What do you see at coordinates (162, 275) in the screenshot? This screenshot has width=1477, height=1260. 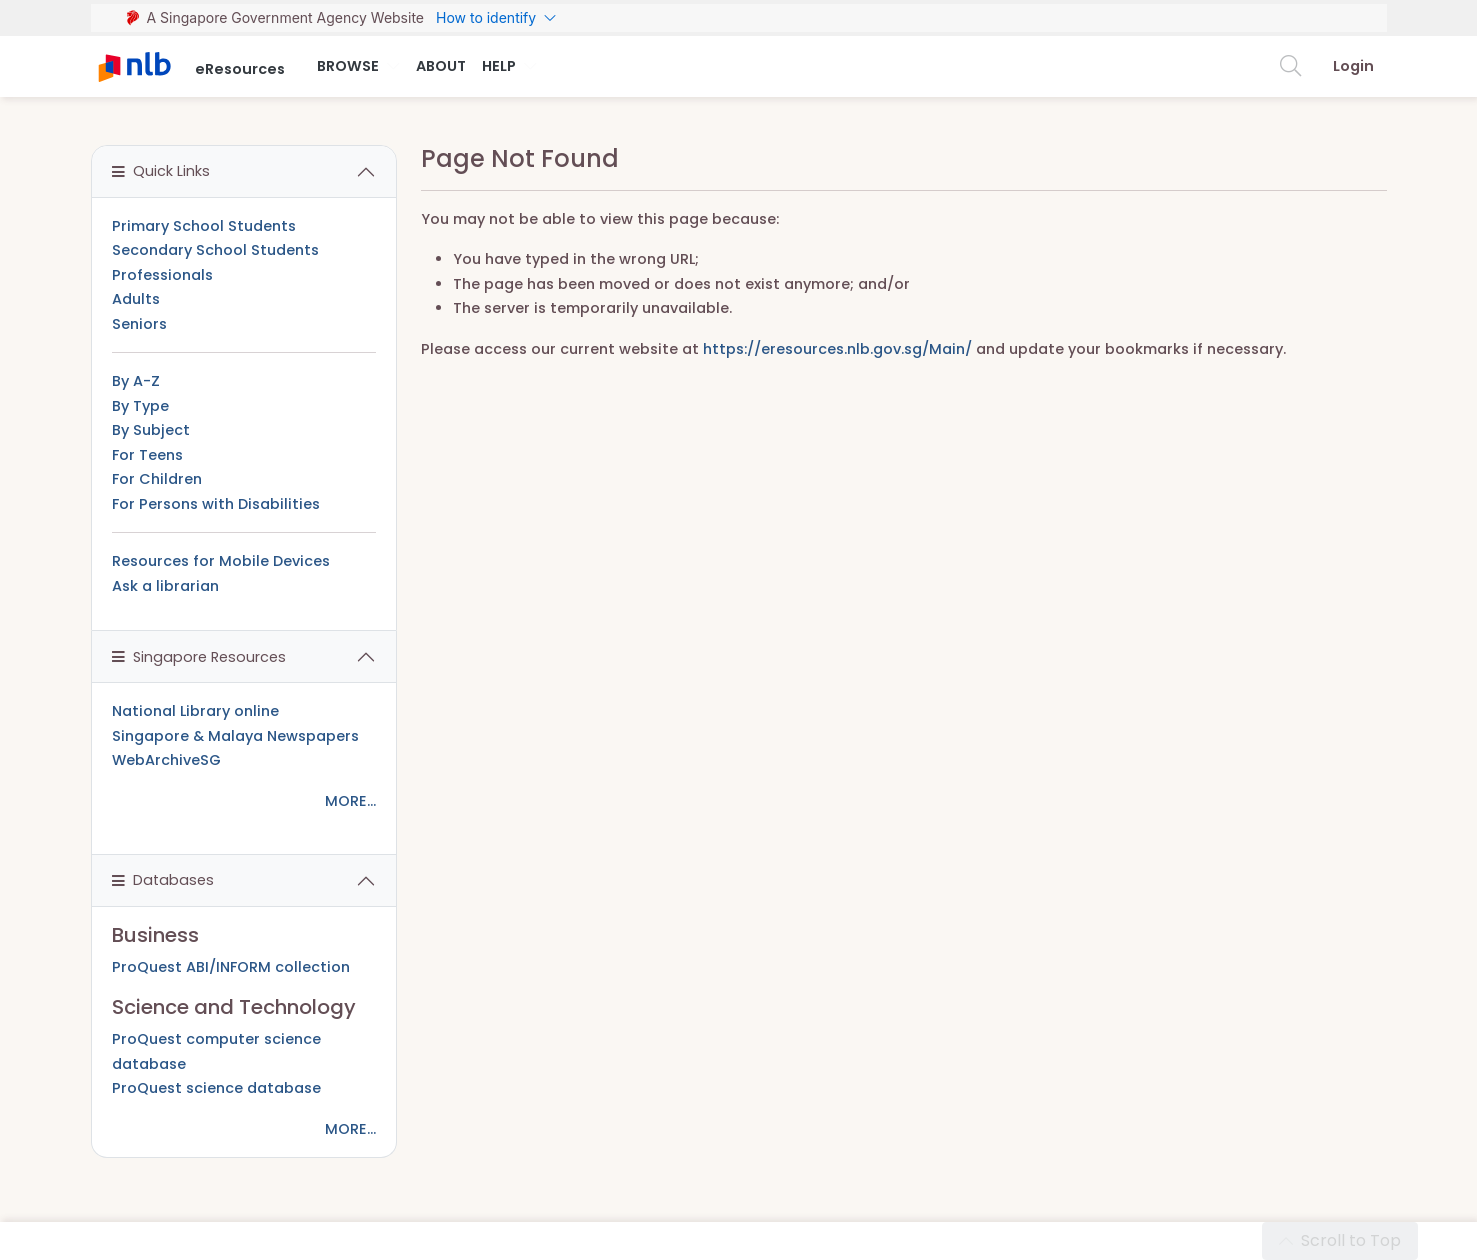 I see `Professionals` at bounding box center [162, 275].